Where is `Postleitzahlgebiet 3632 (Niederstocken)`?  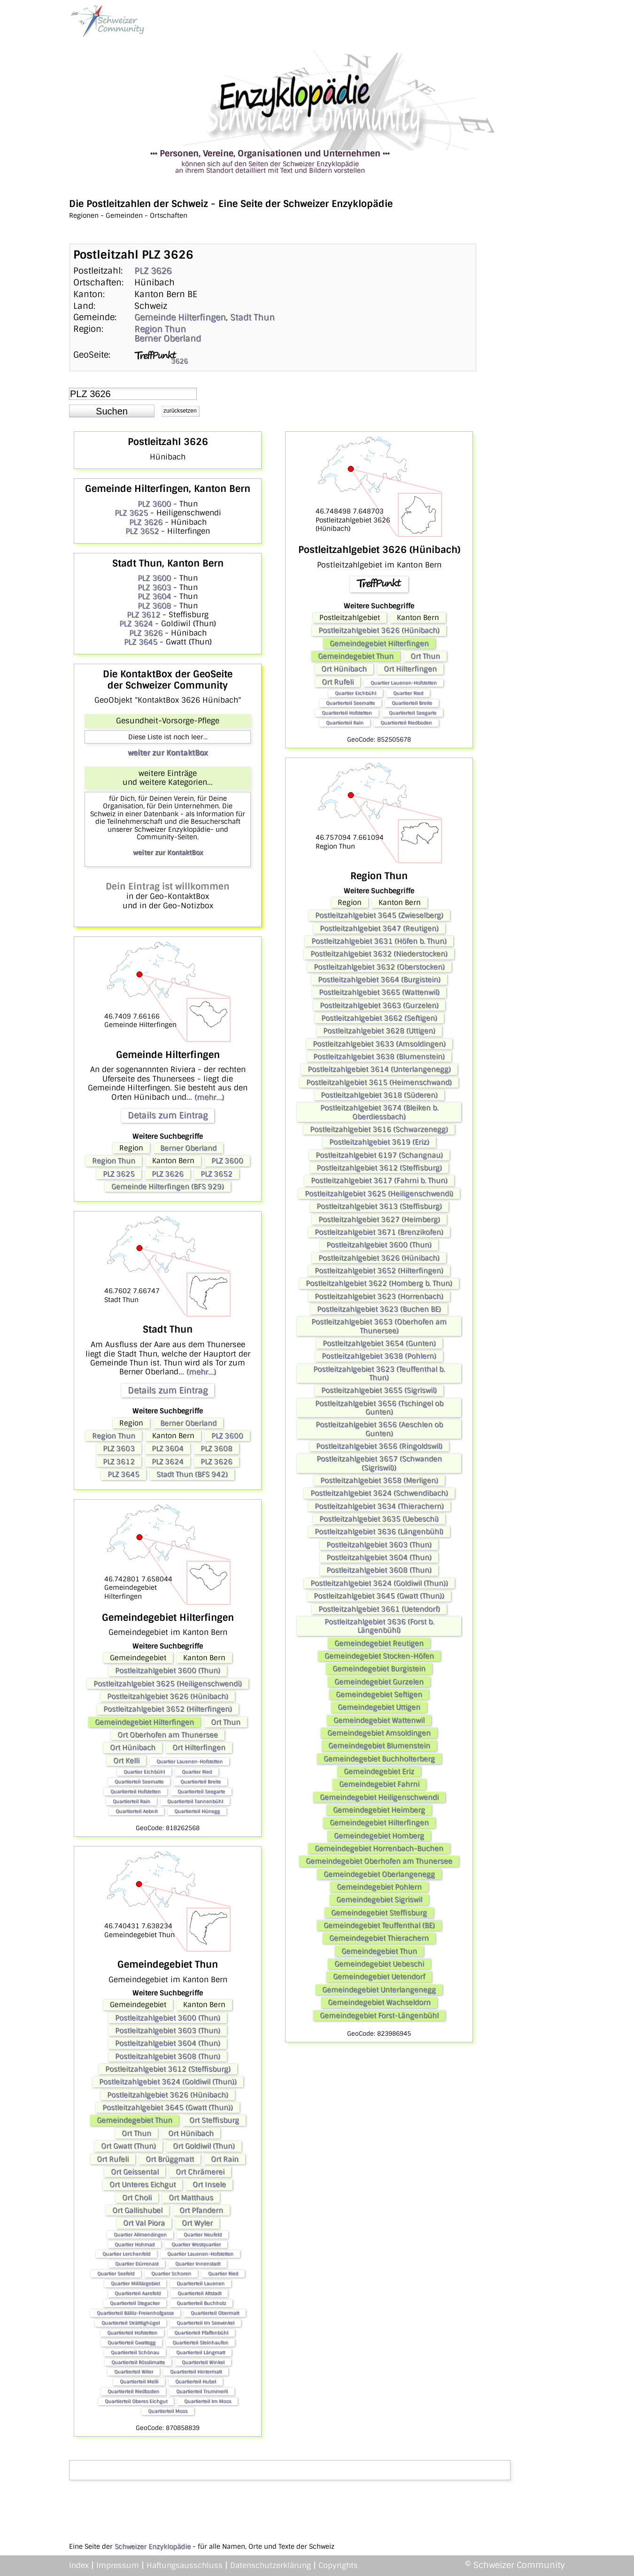
Postleitzahlgebiet 3632 (Niederstocken) is located at coordinates (379, 953).